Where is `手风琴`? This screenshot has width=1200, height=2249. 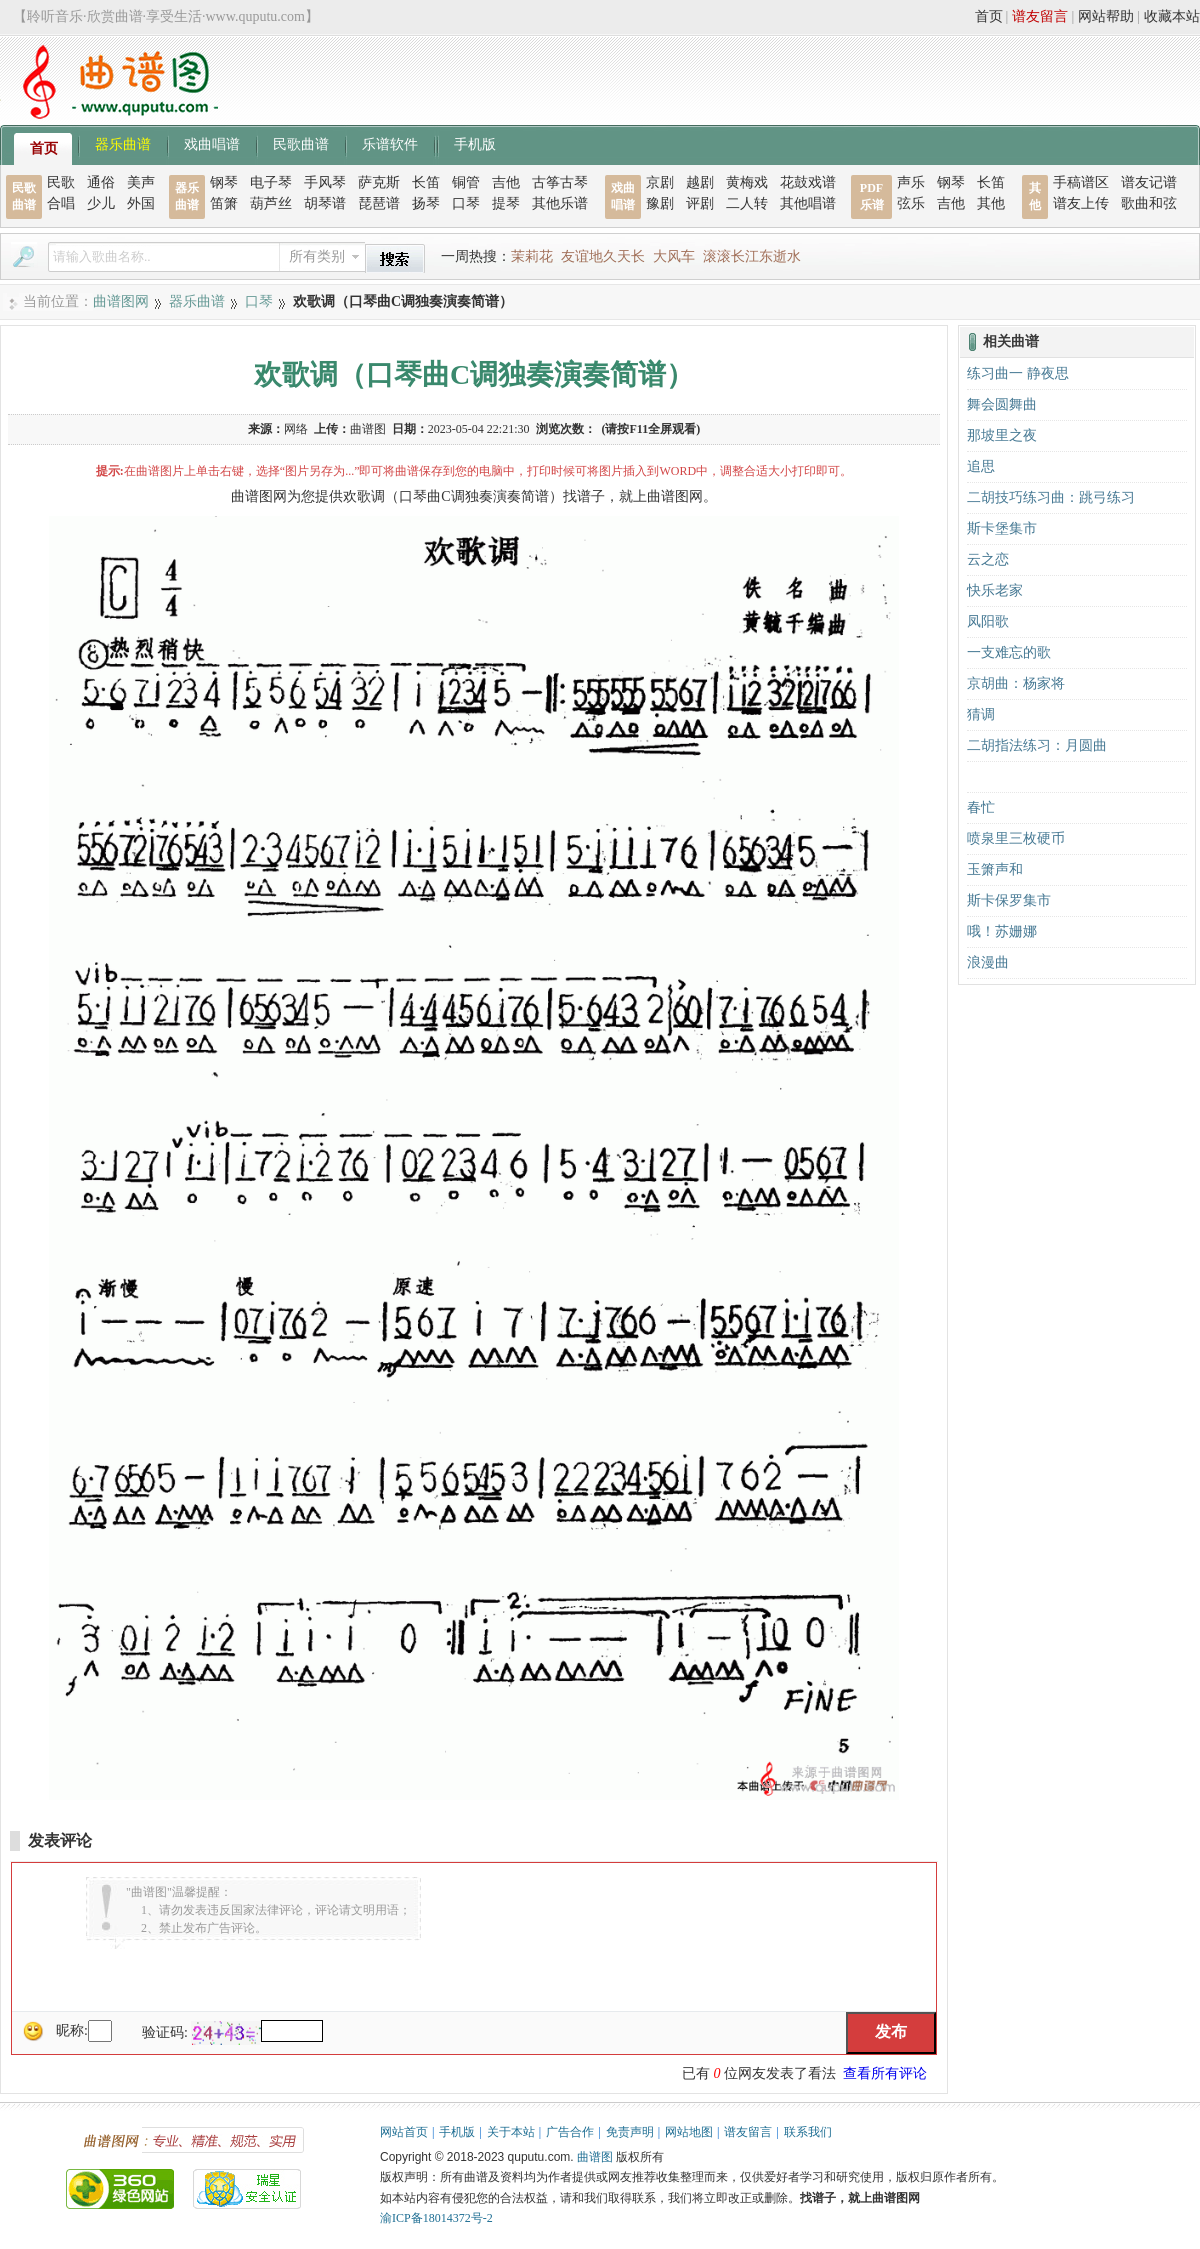 手风琴 is located at coordinates (325, 182).